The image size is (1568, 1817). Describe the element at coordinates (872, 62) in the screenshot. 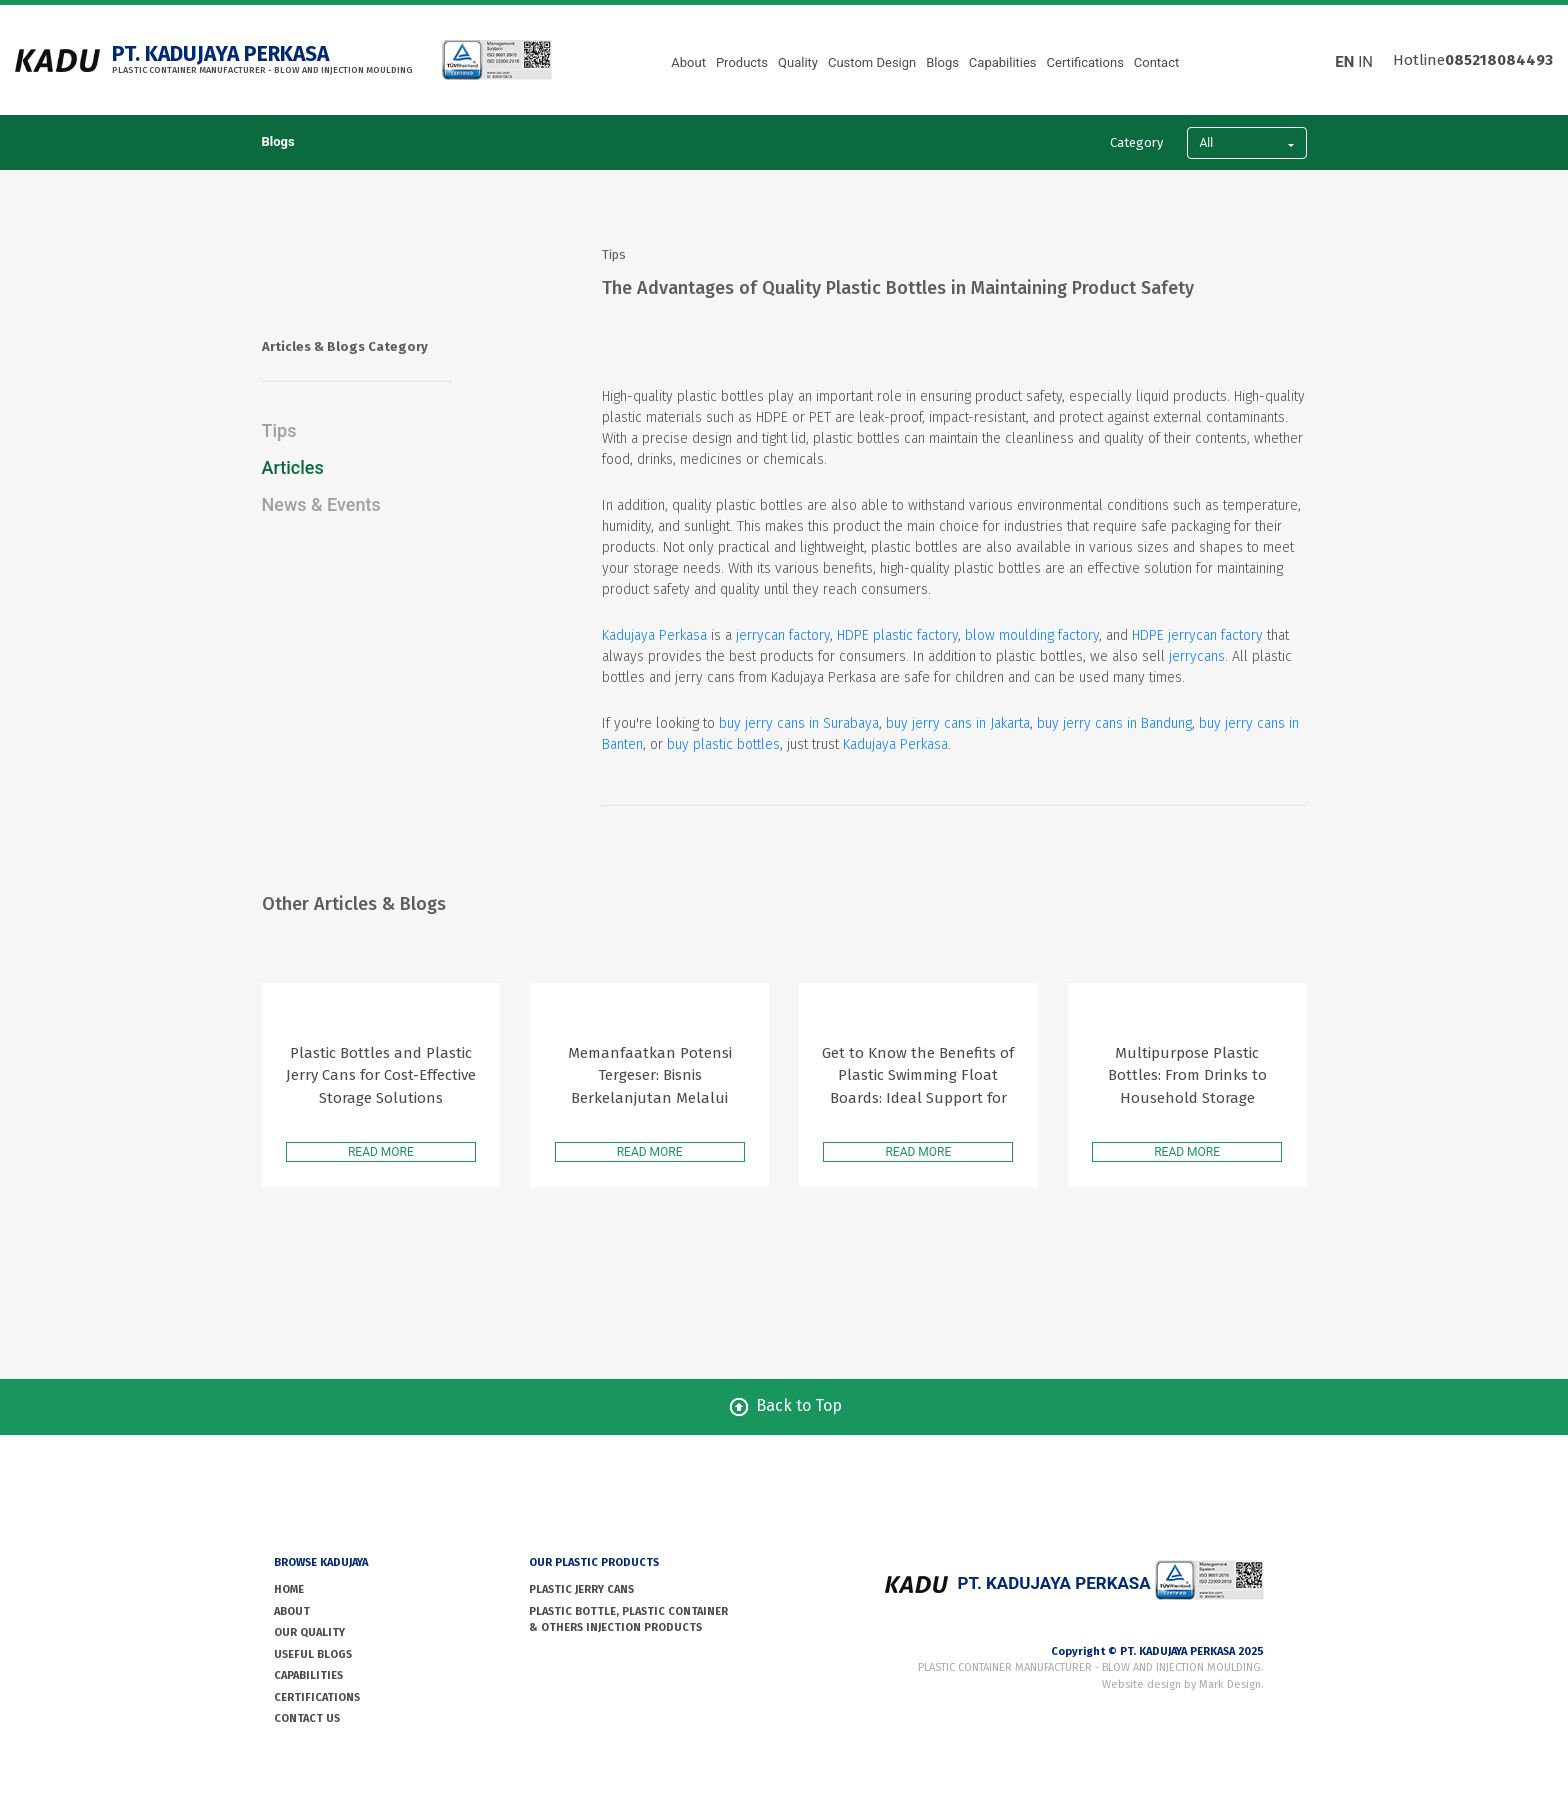

I see `Custom Design` at that location.